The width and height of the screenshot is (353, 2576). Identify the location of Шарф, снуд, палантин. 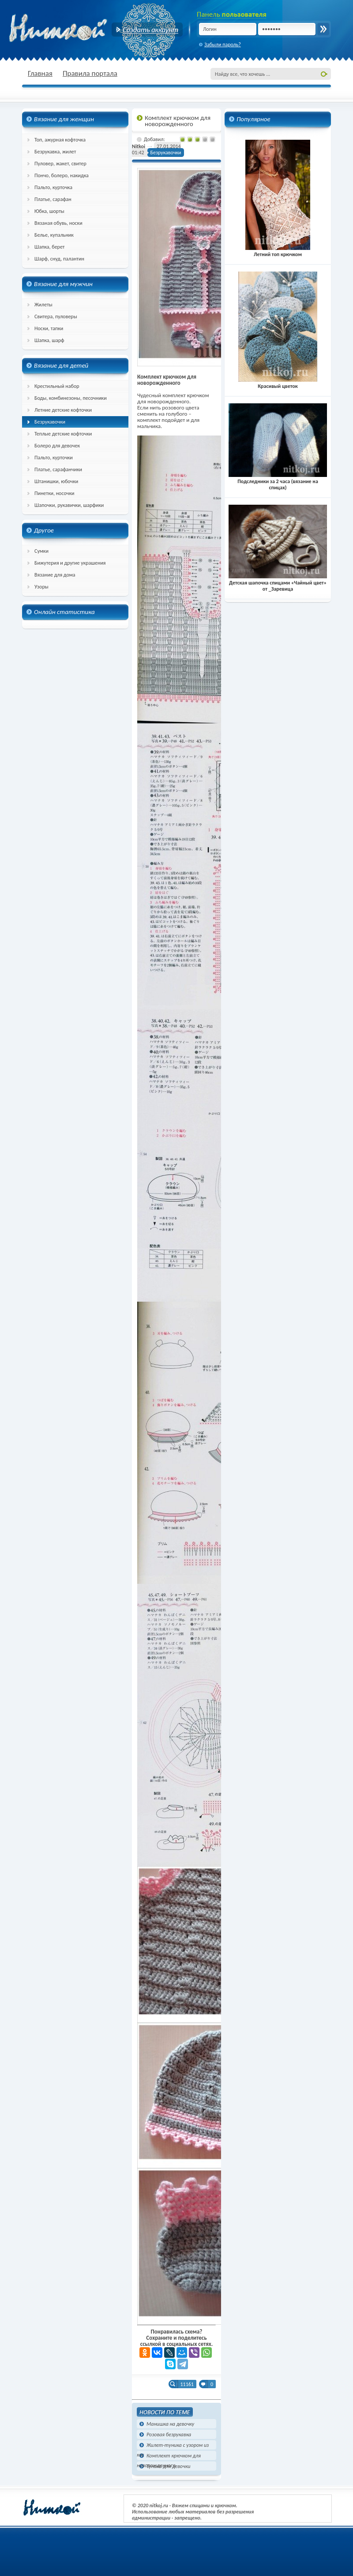
(59, 259).